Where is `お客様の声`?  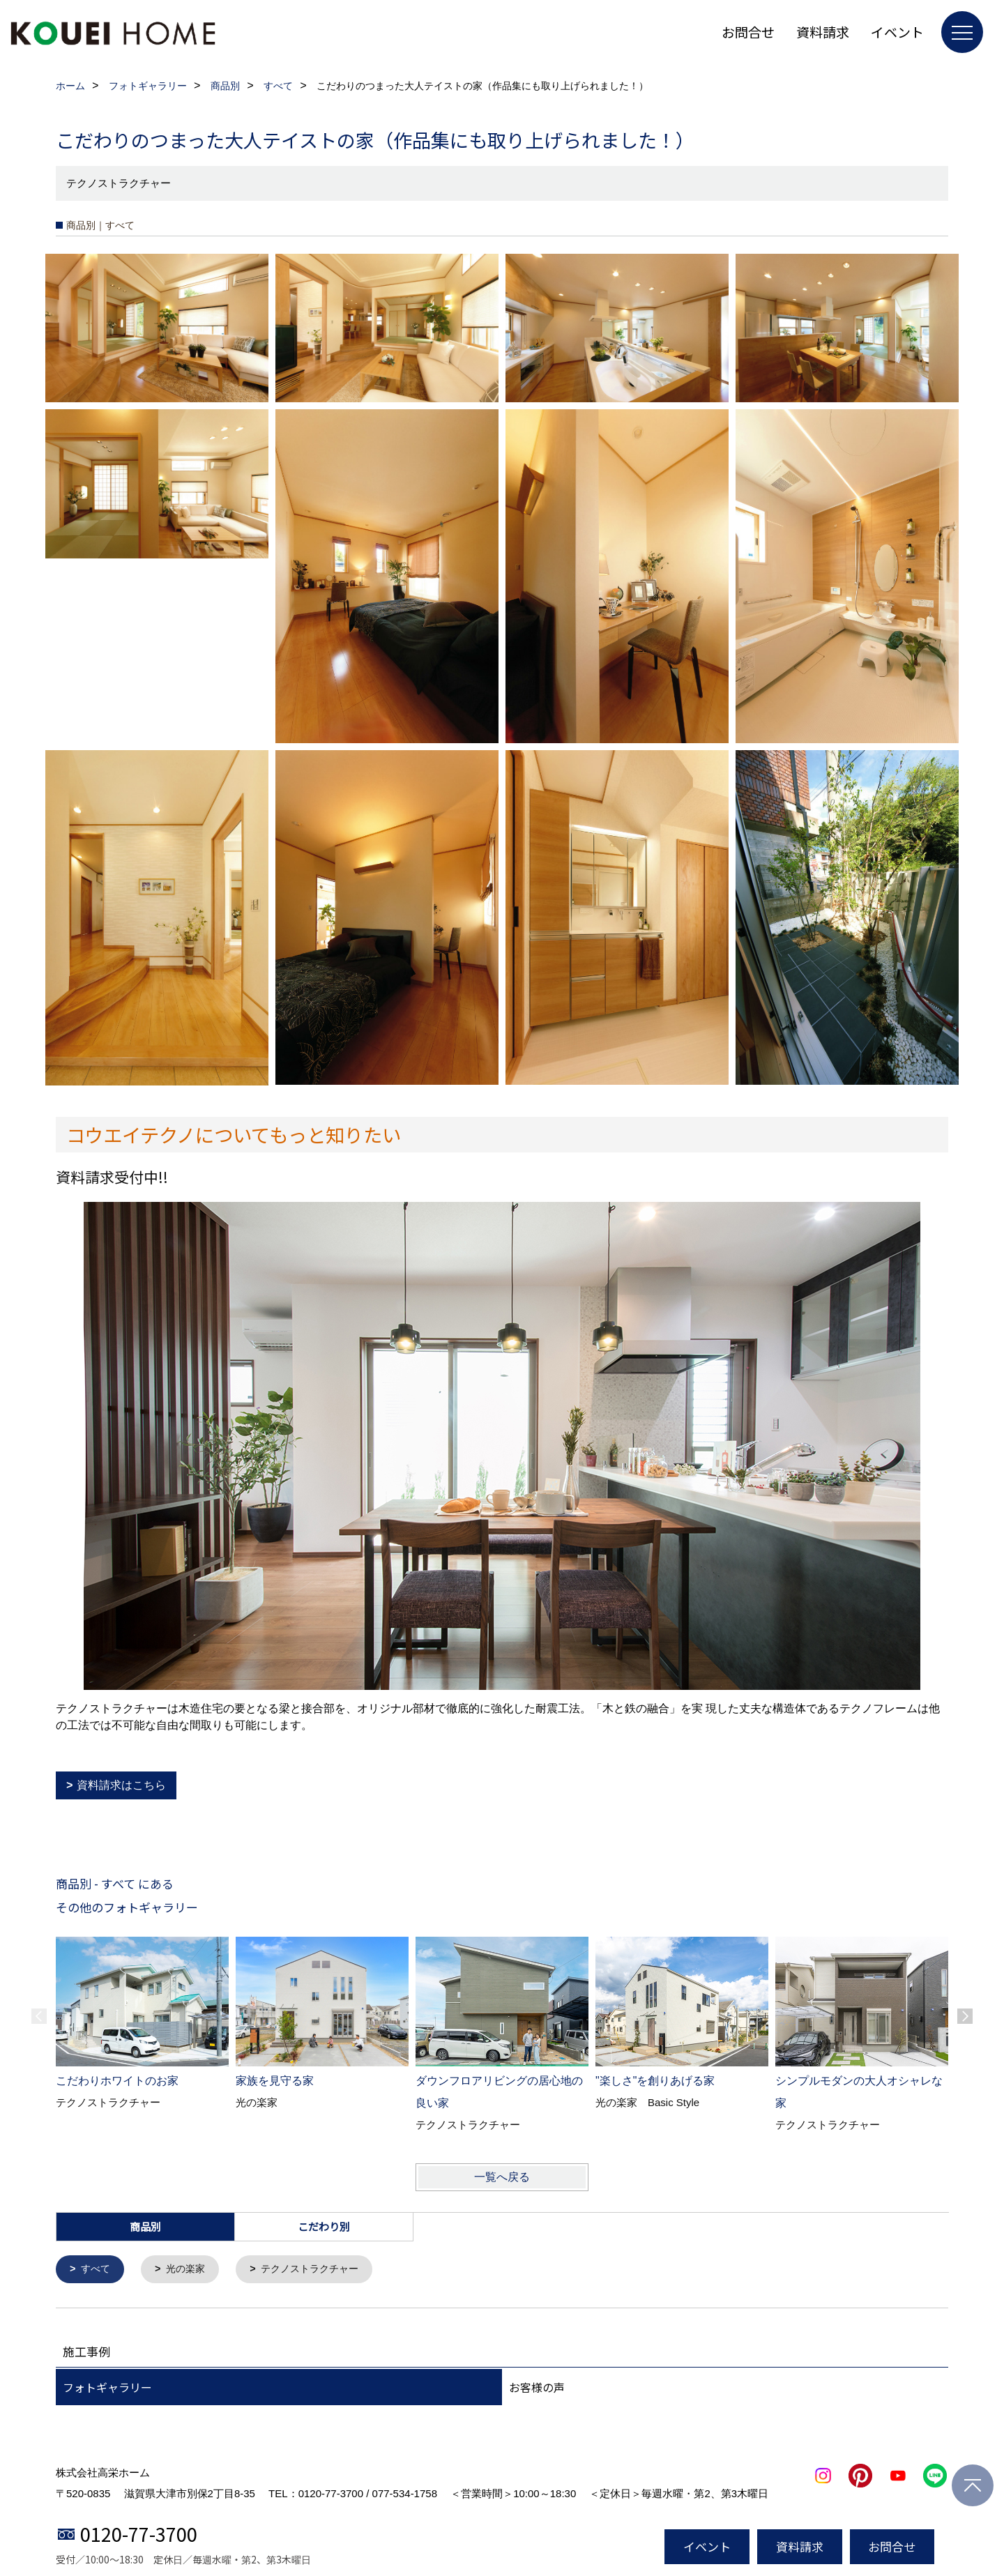
お客様の声 is located at coordinates (537, 2387).